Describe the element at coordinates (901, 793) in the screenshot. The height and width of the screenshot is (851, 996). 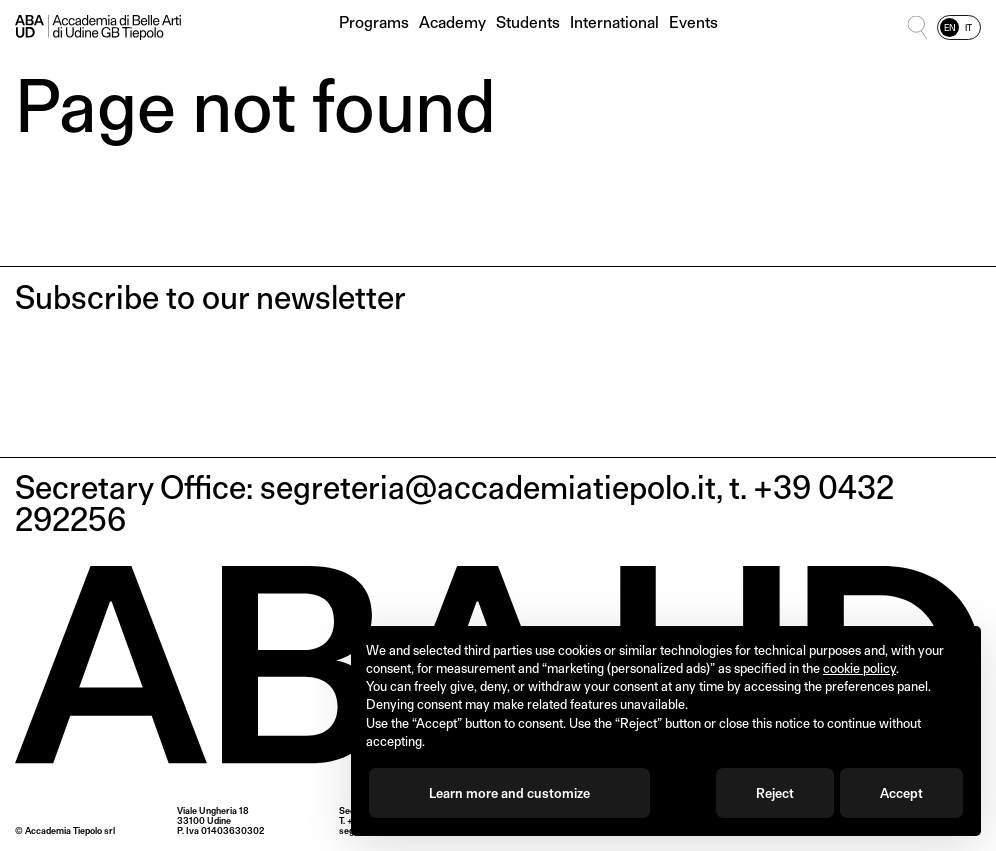
I see `Accept [button]` at that location.